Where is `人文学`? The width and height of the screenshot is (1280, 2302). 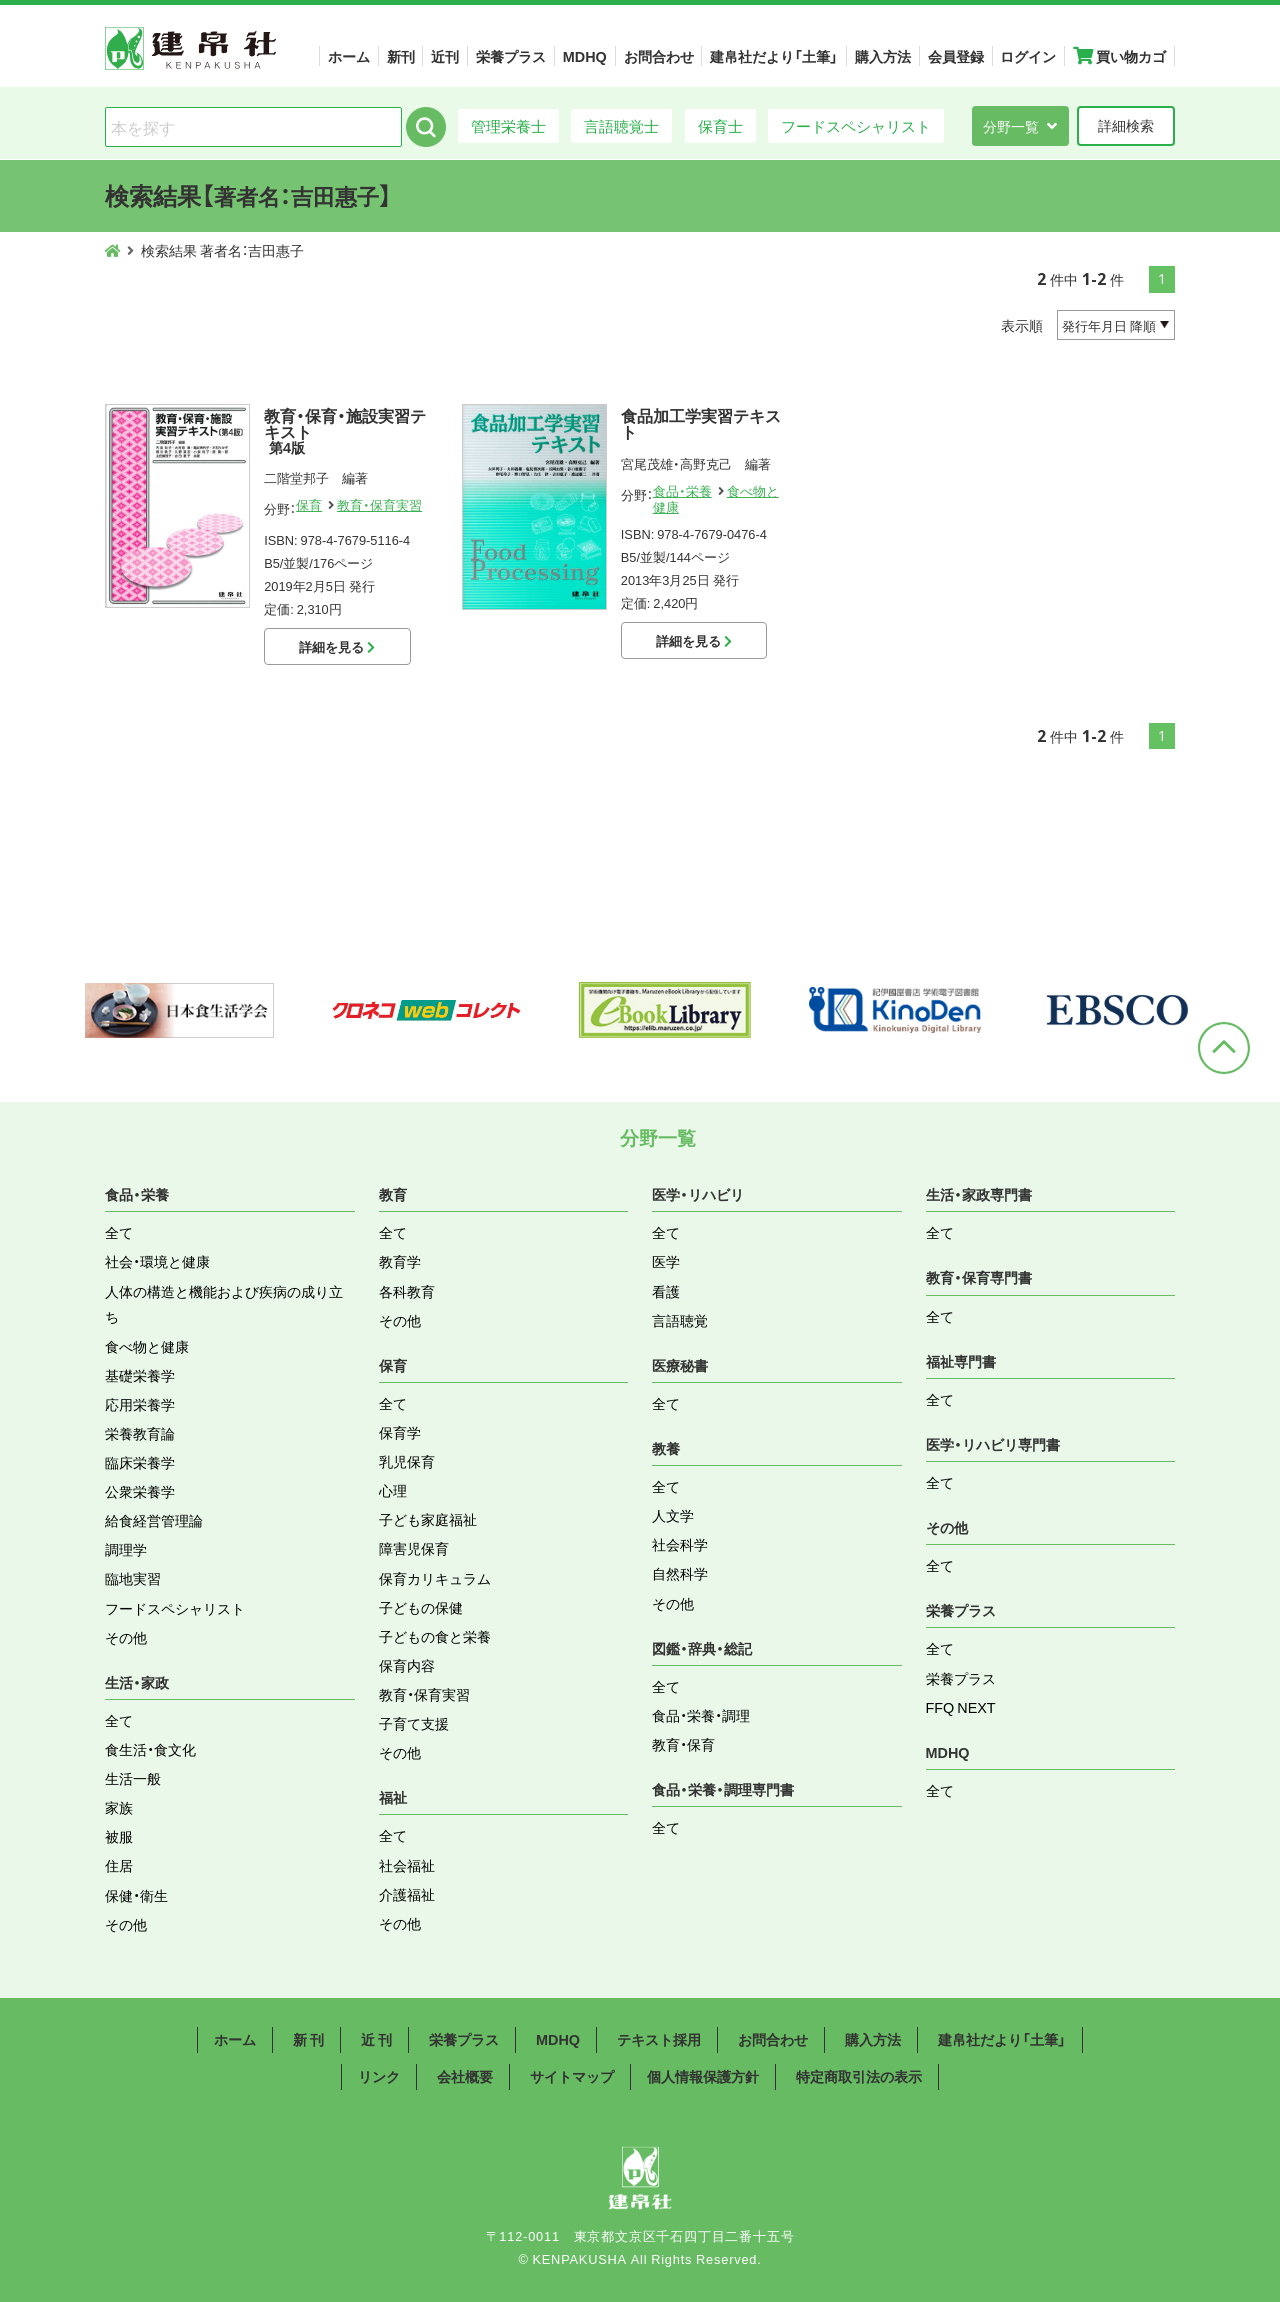
人文学 is located at coordinates (673, 1515).